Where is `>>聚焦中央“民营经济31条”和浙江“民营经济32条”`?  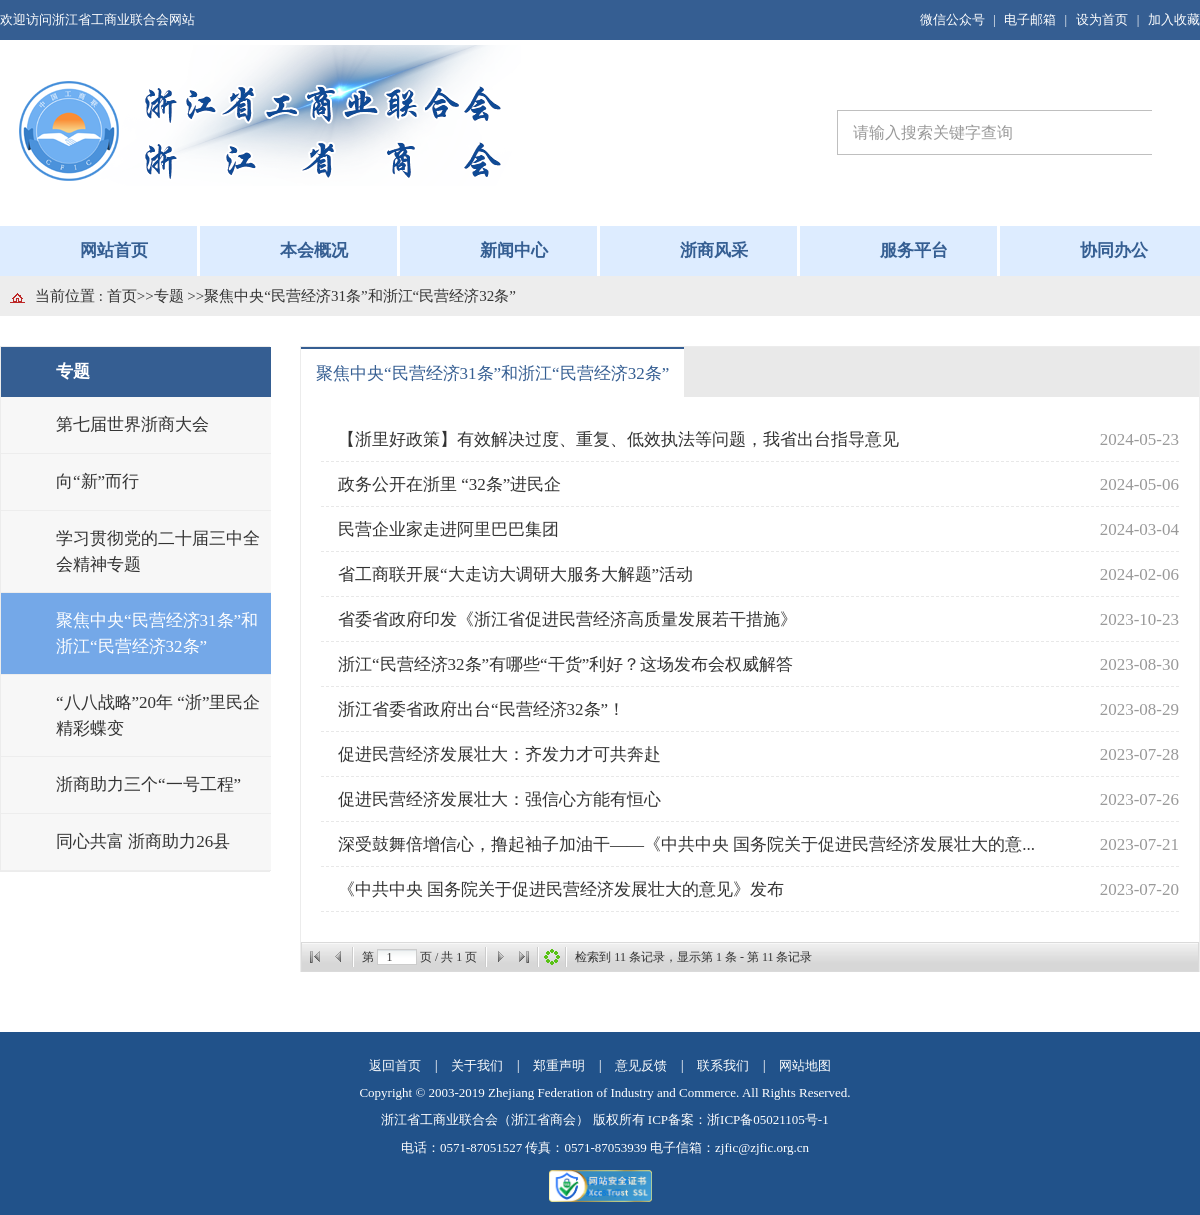 >>聚焦中央“民营经济31条”和浙江“民营经济32条” is located at coordinates (351, 296).